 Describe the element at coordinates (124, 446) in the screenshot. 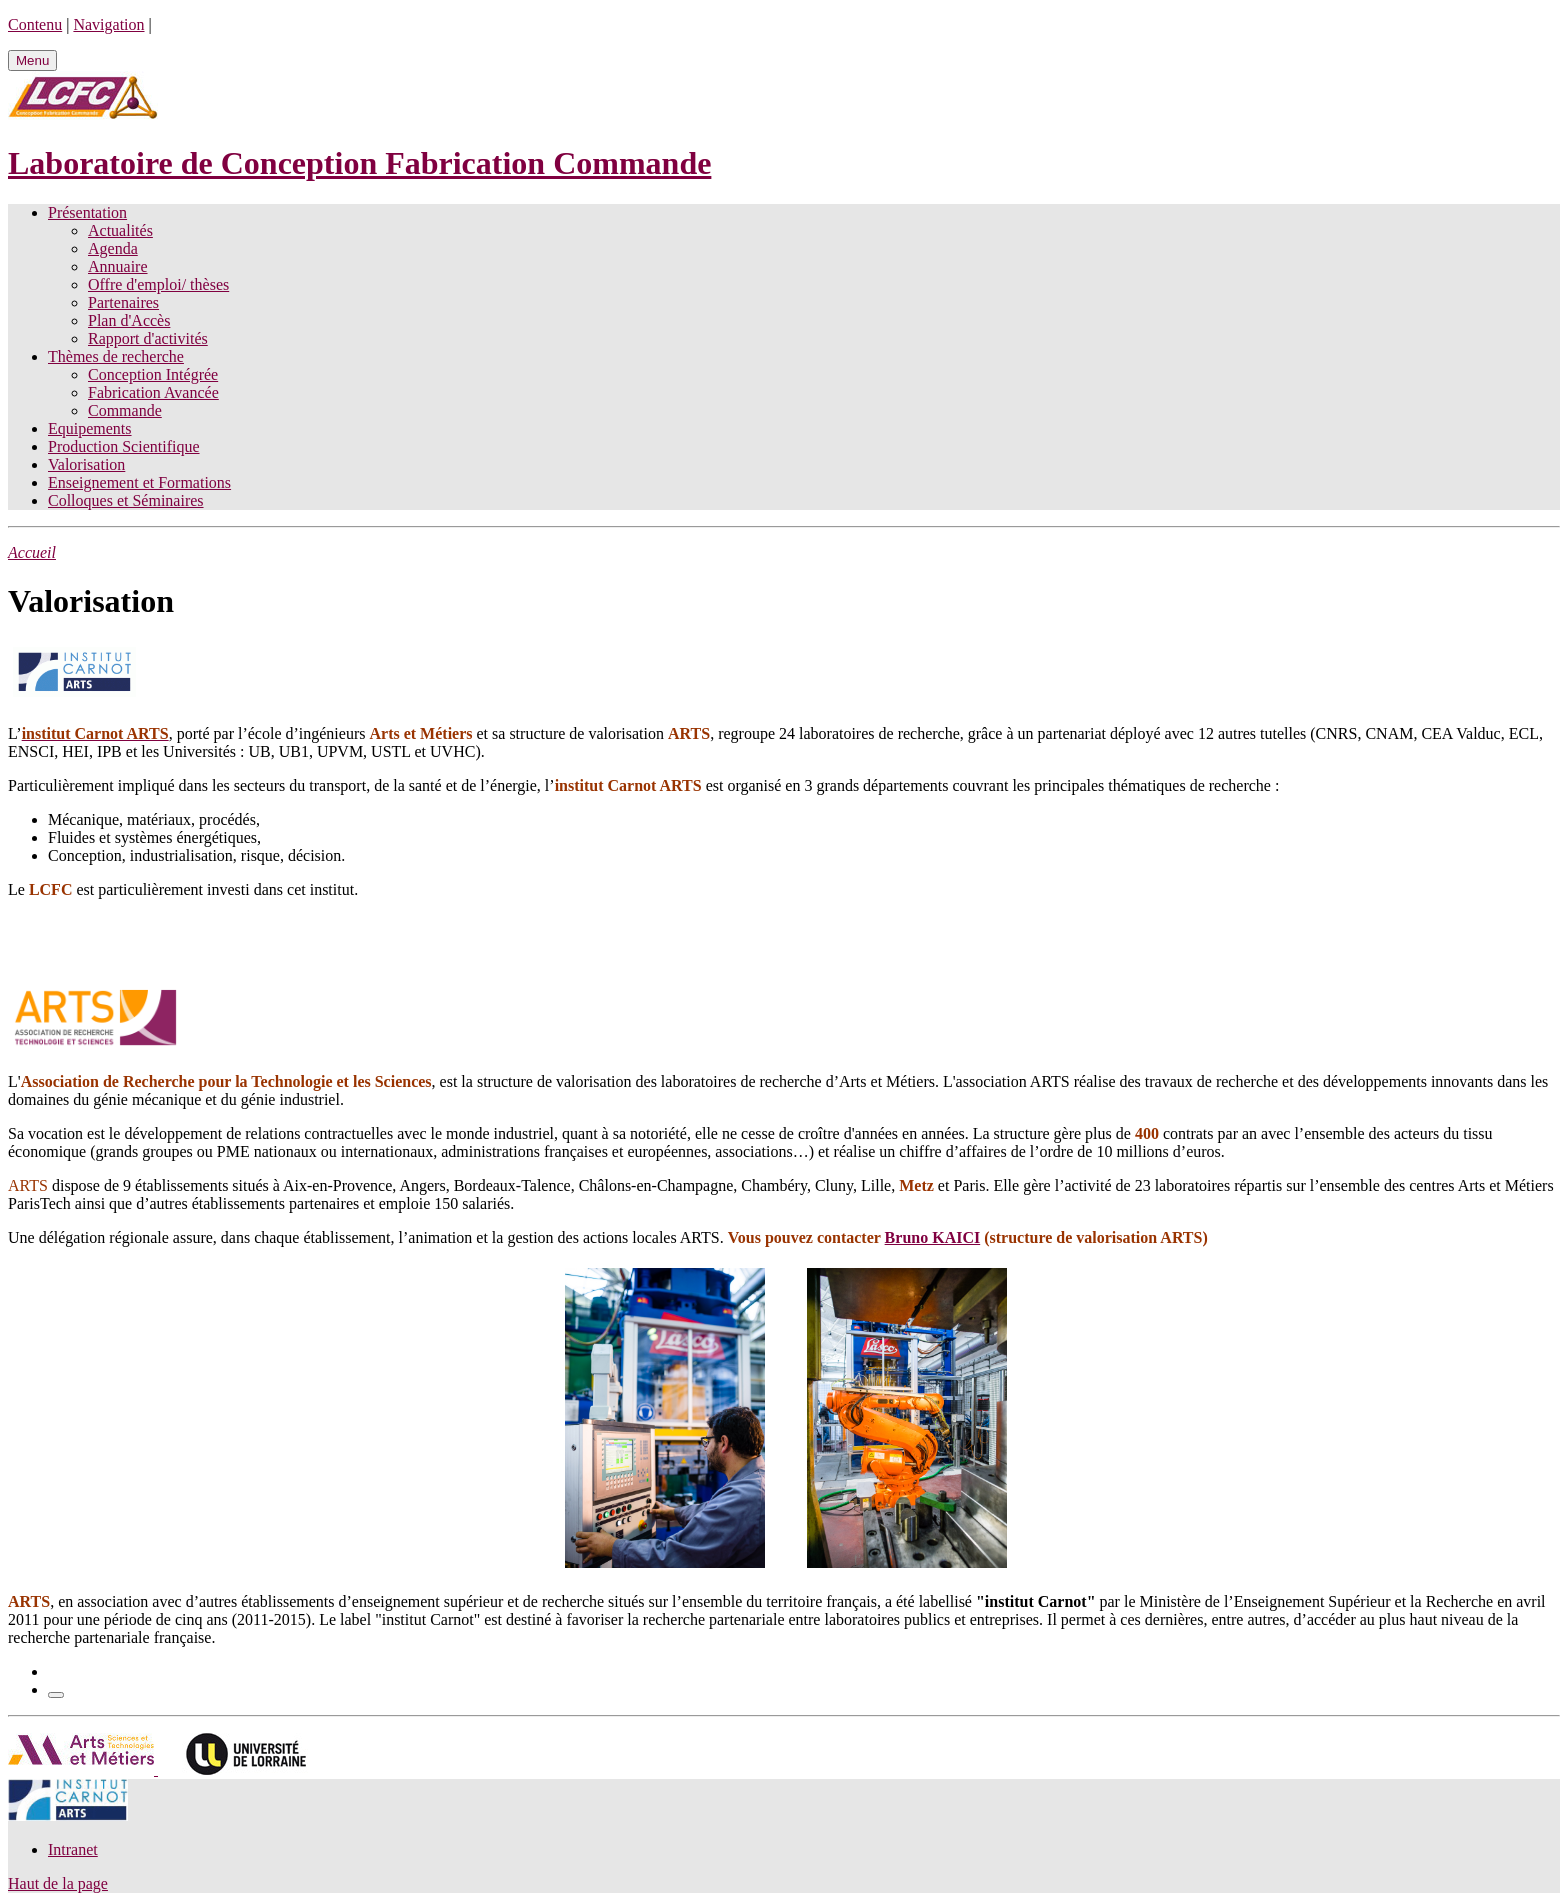

I see `Production Scientifique` at that location.